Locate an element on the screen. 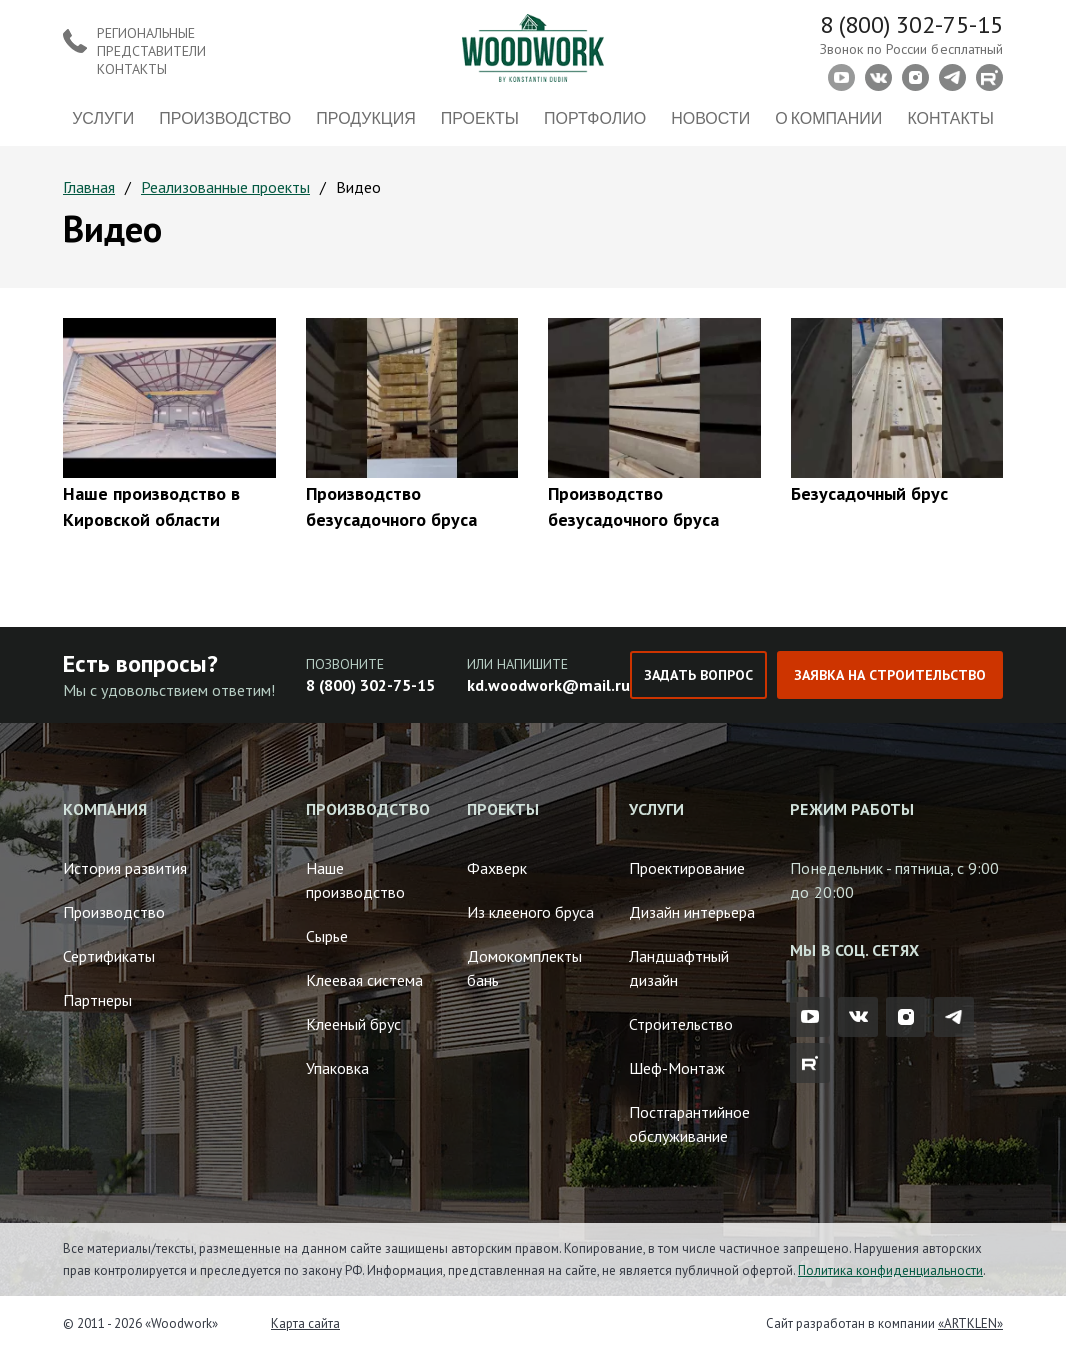 The image size is (1066, 1352). Упаковка is located at coordinates (337, 1068).